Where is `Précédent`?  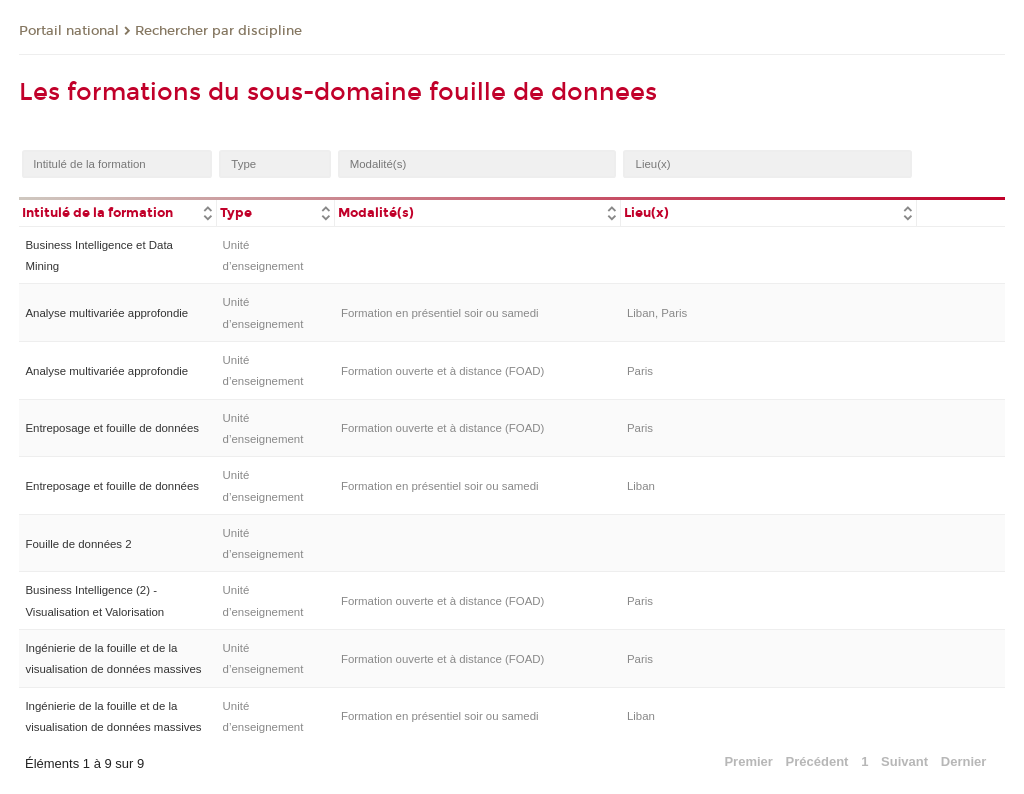 Précédent is located at coordinates (817, 761).